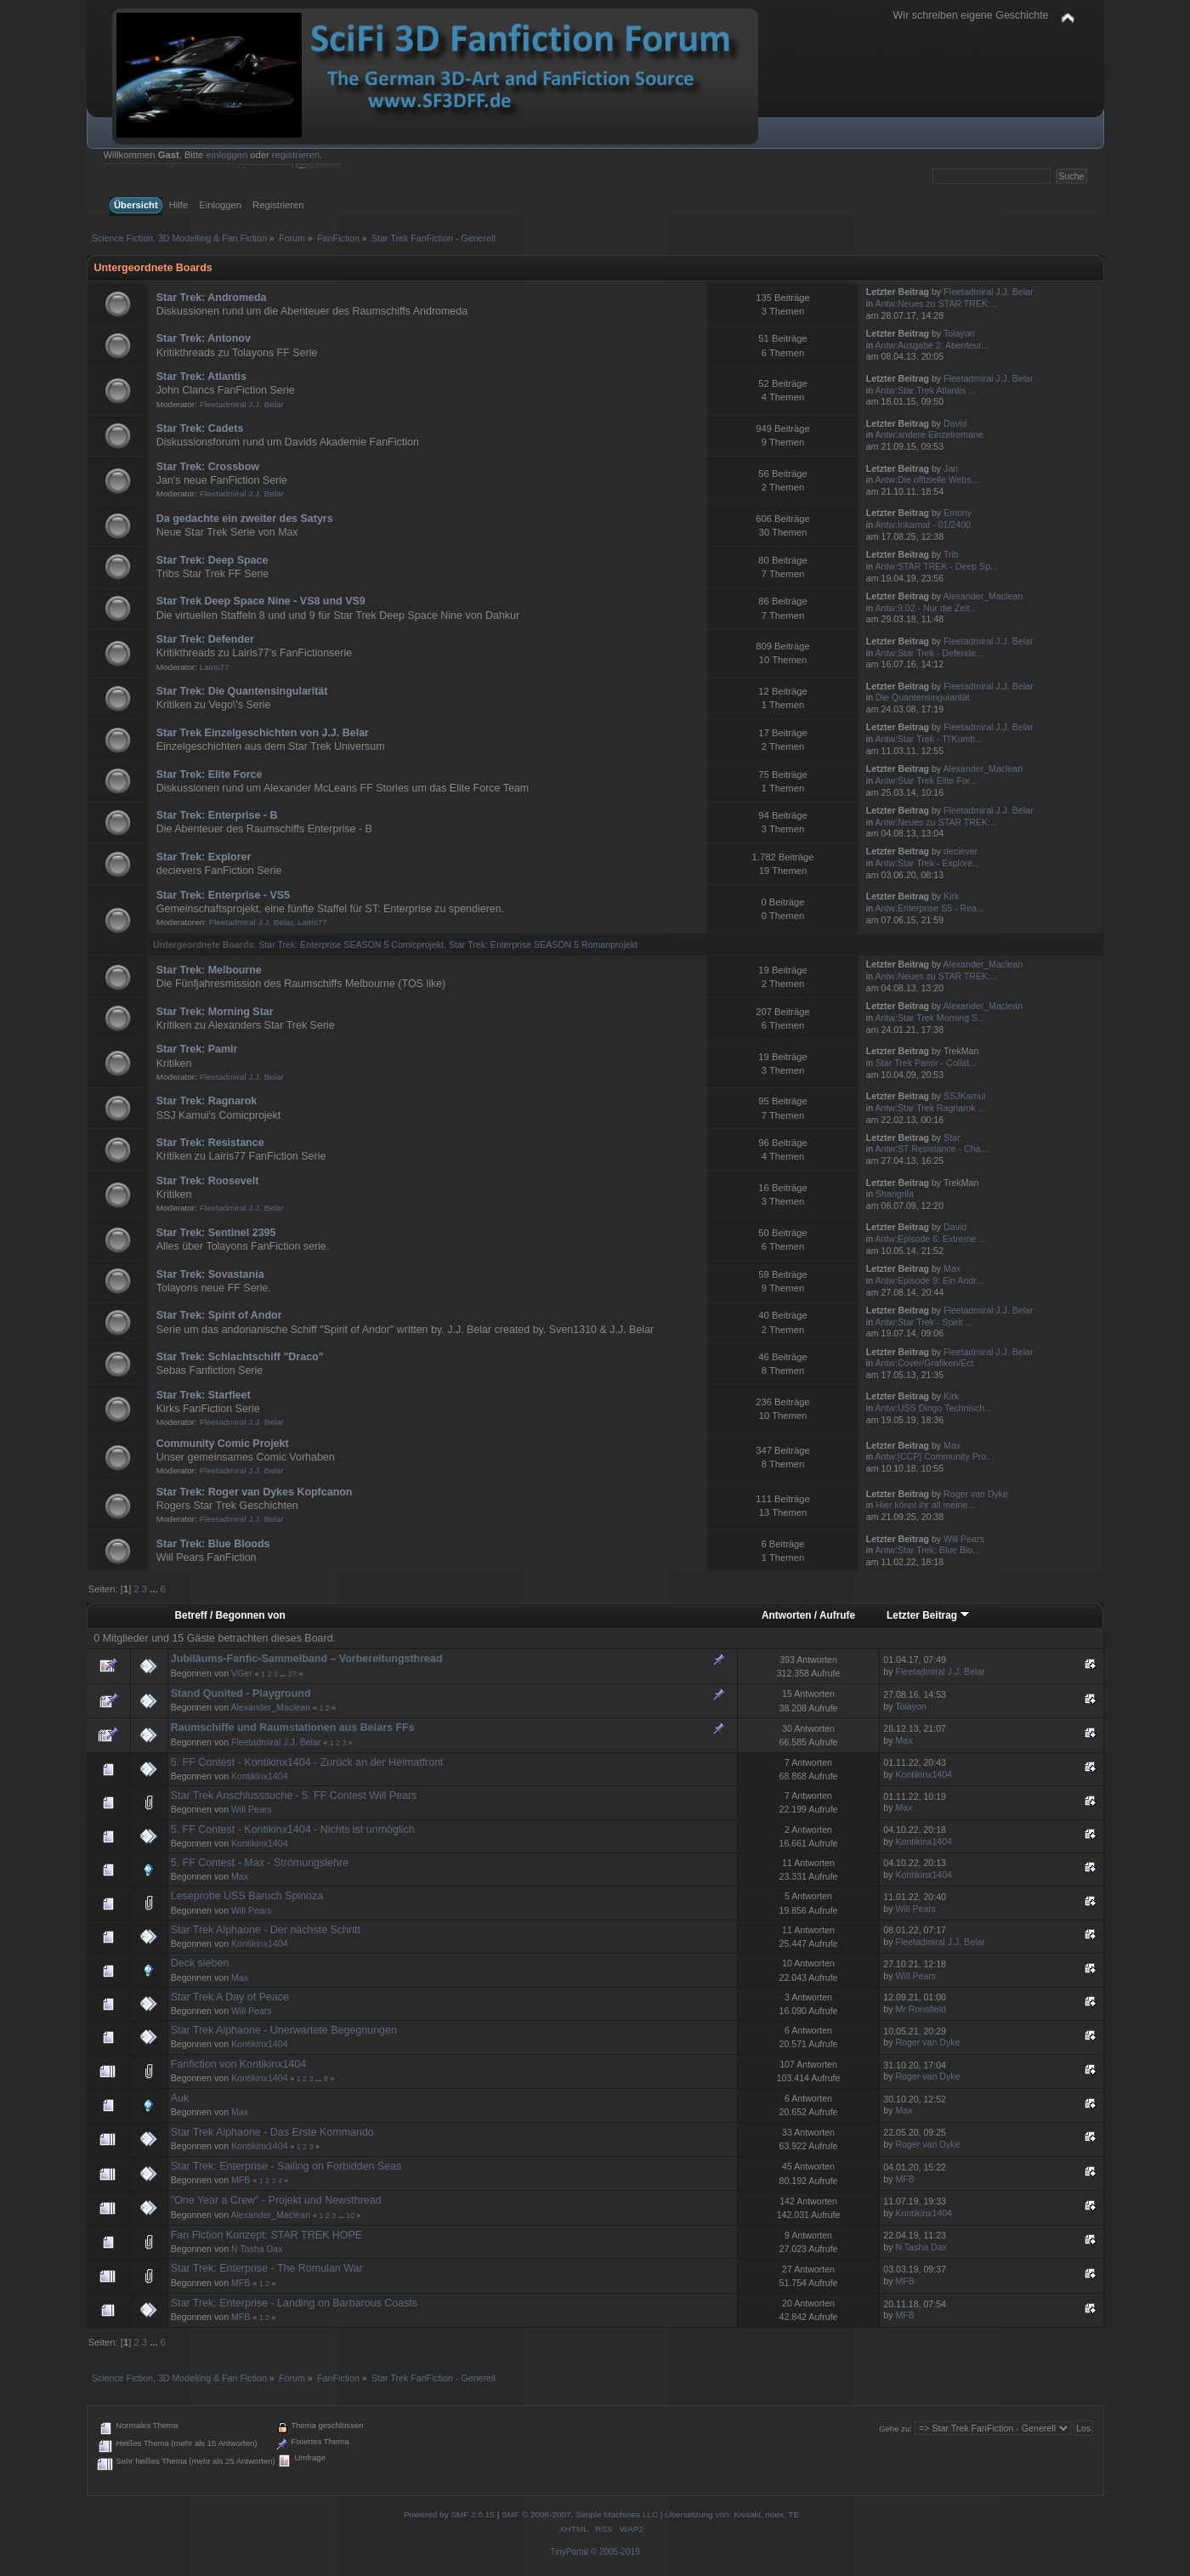  I want to click on Roger van Dyke, so click(976, 1494).